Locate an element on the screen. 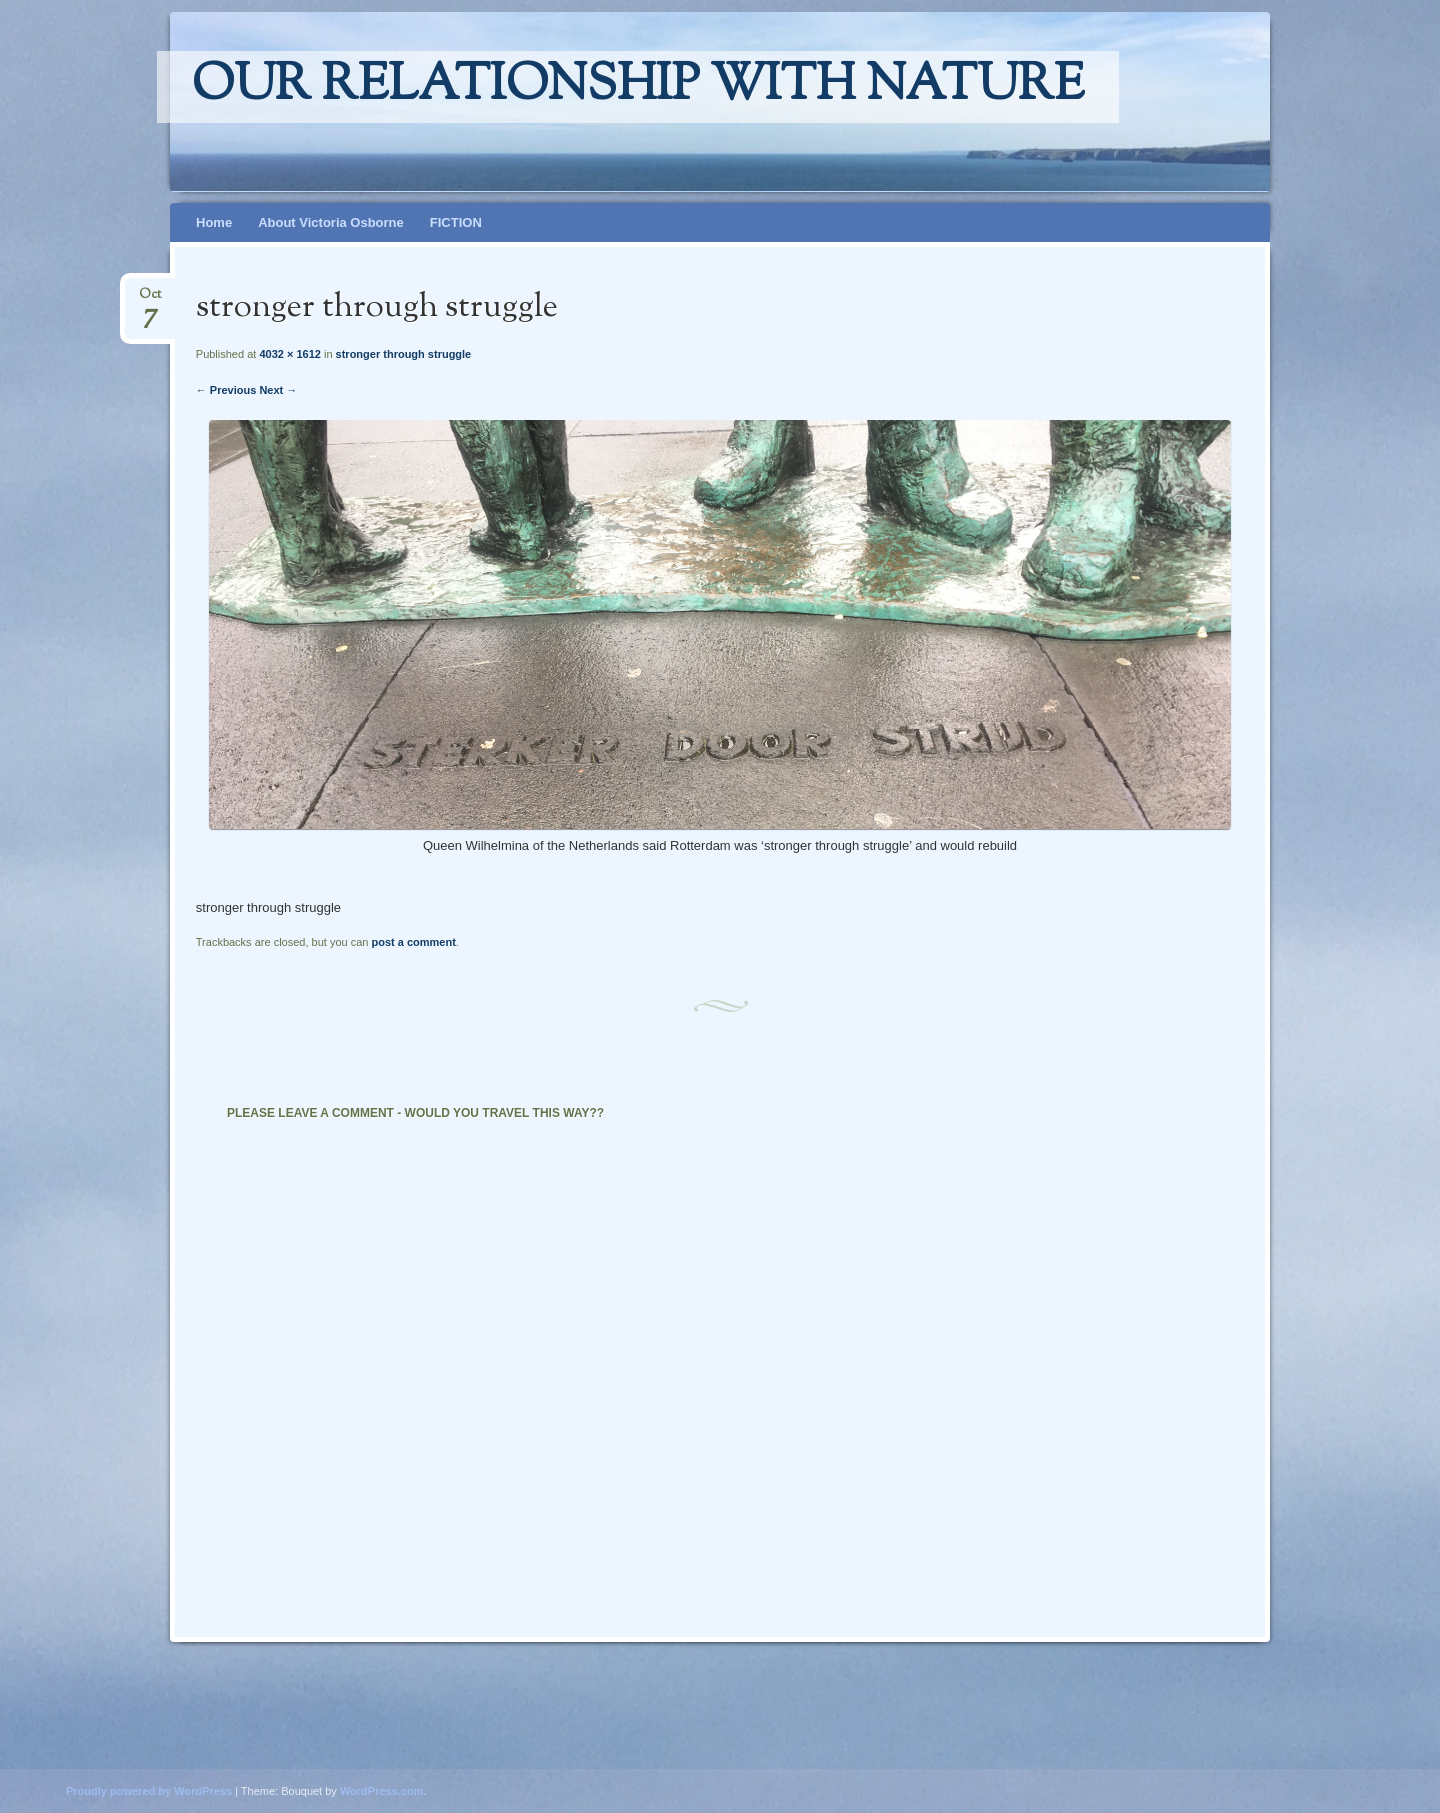  WordPress.com is located at coordinates (382, 1791).